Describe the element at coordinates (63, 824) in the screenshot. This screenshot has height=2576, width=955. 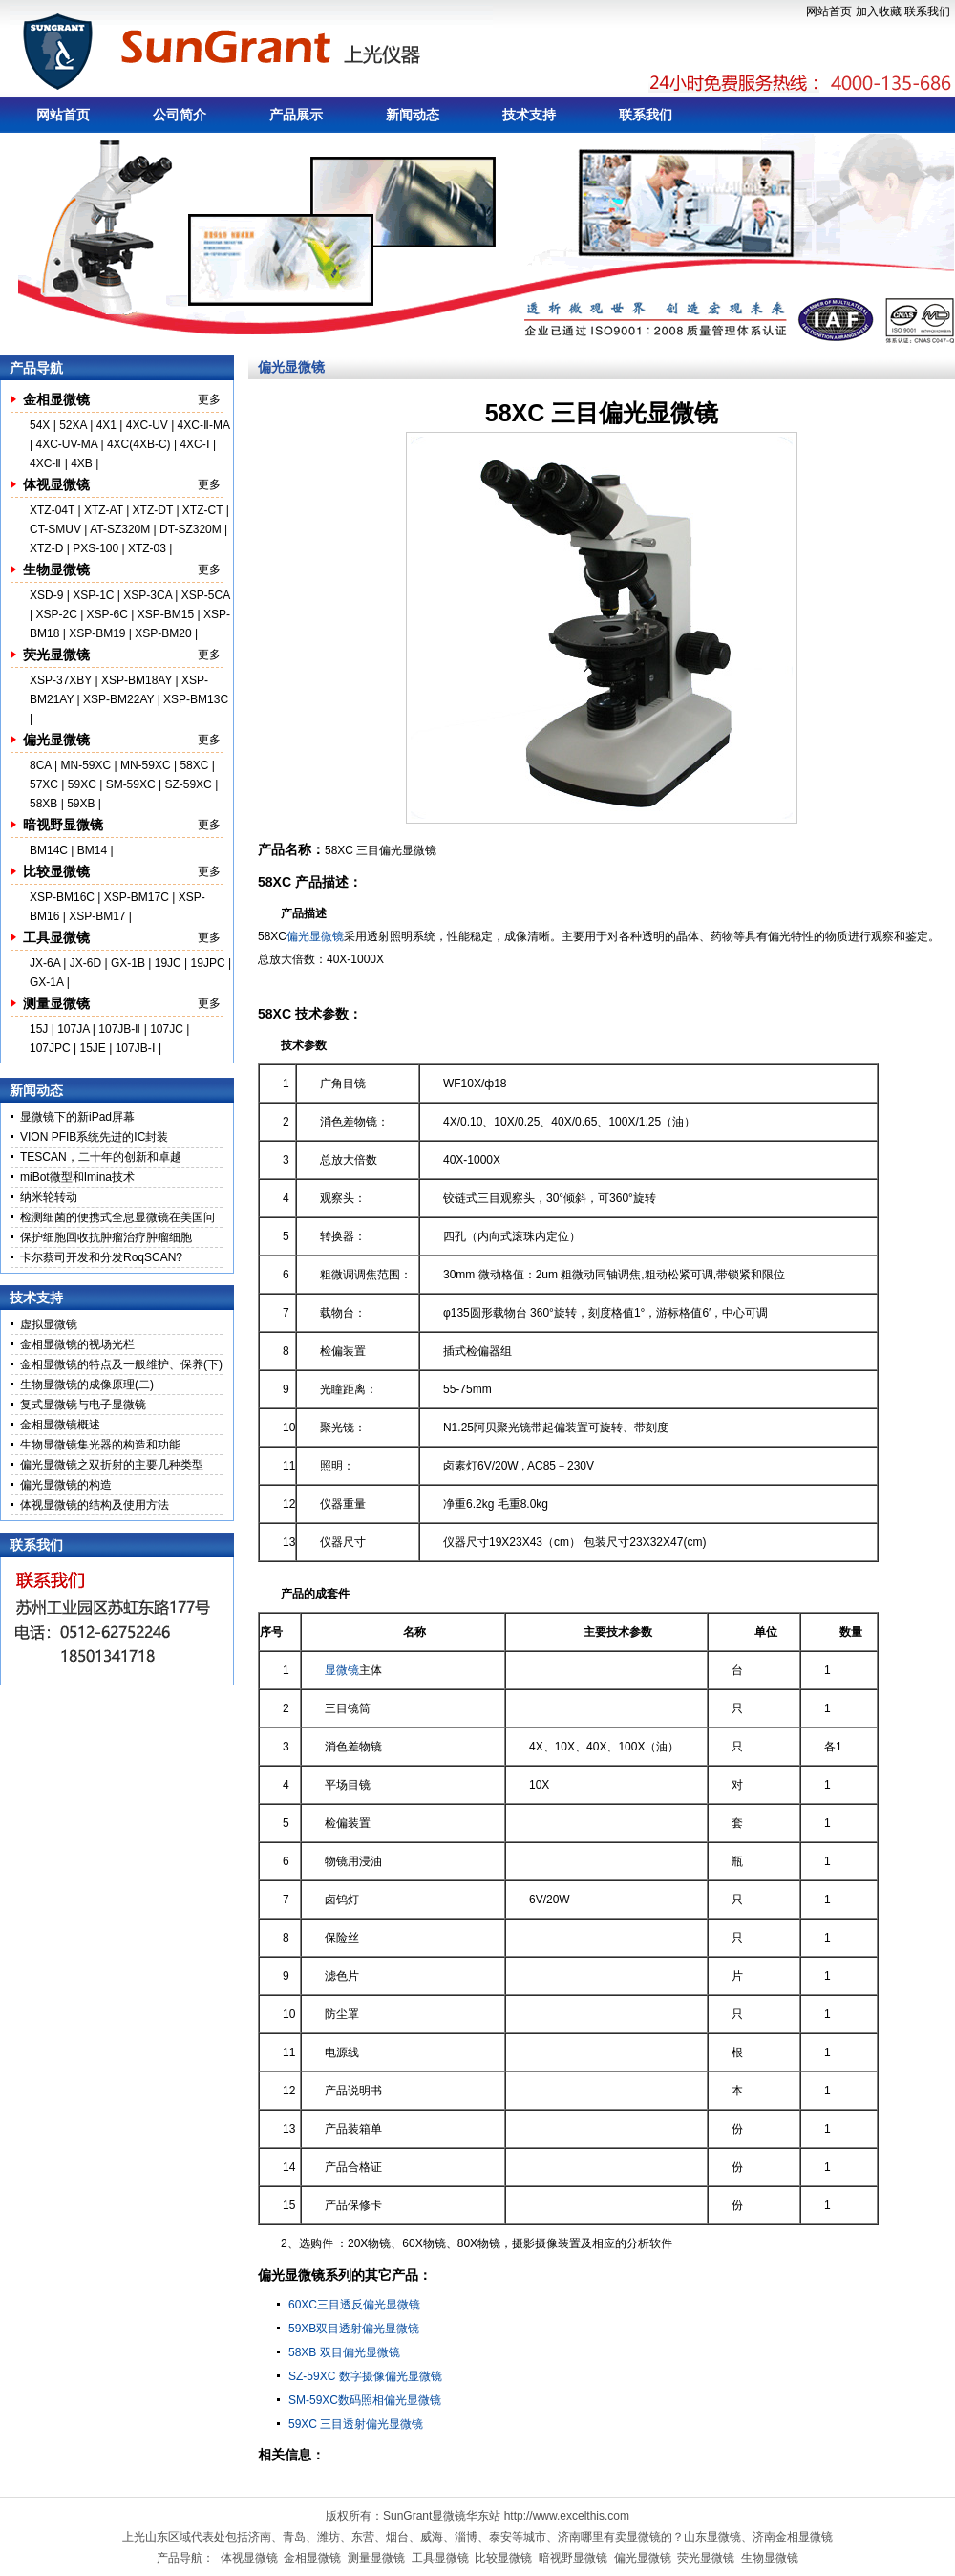
I see `暗视野显微镜` at that location.